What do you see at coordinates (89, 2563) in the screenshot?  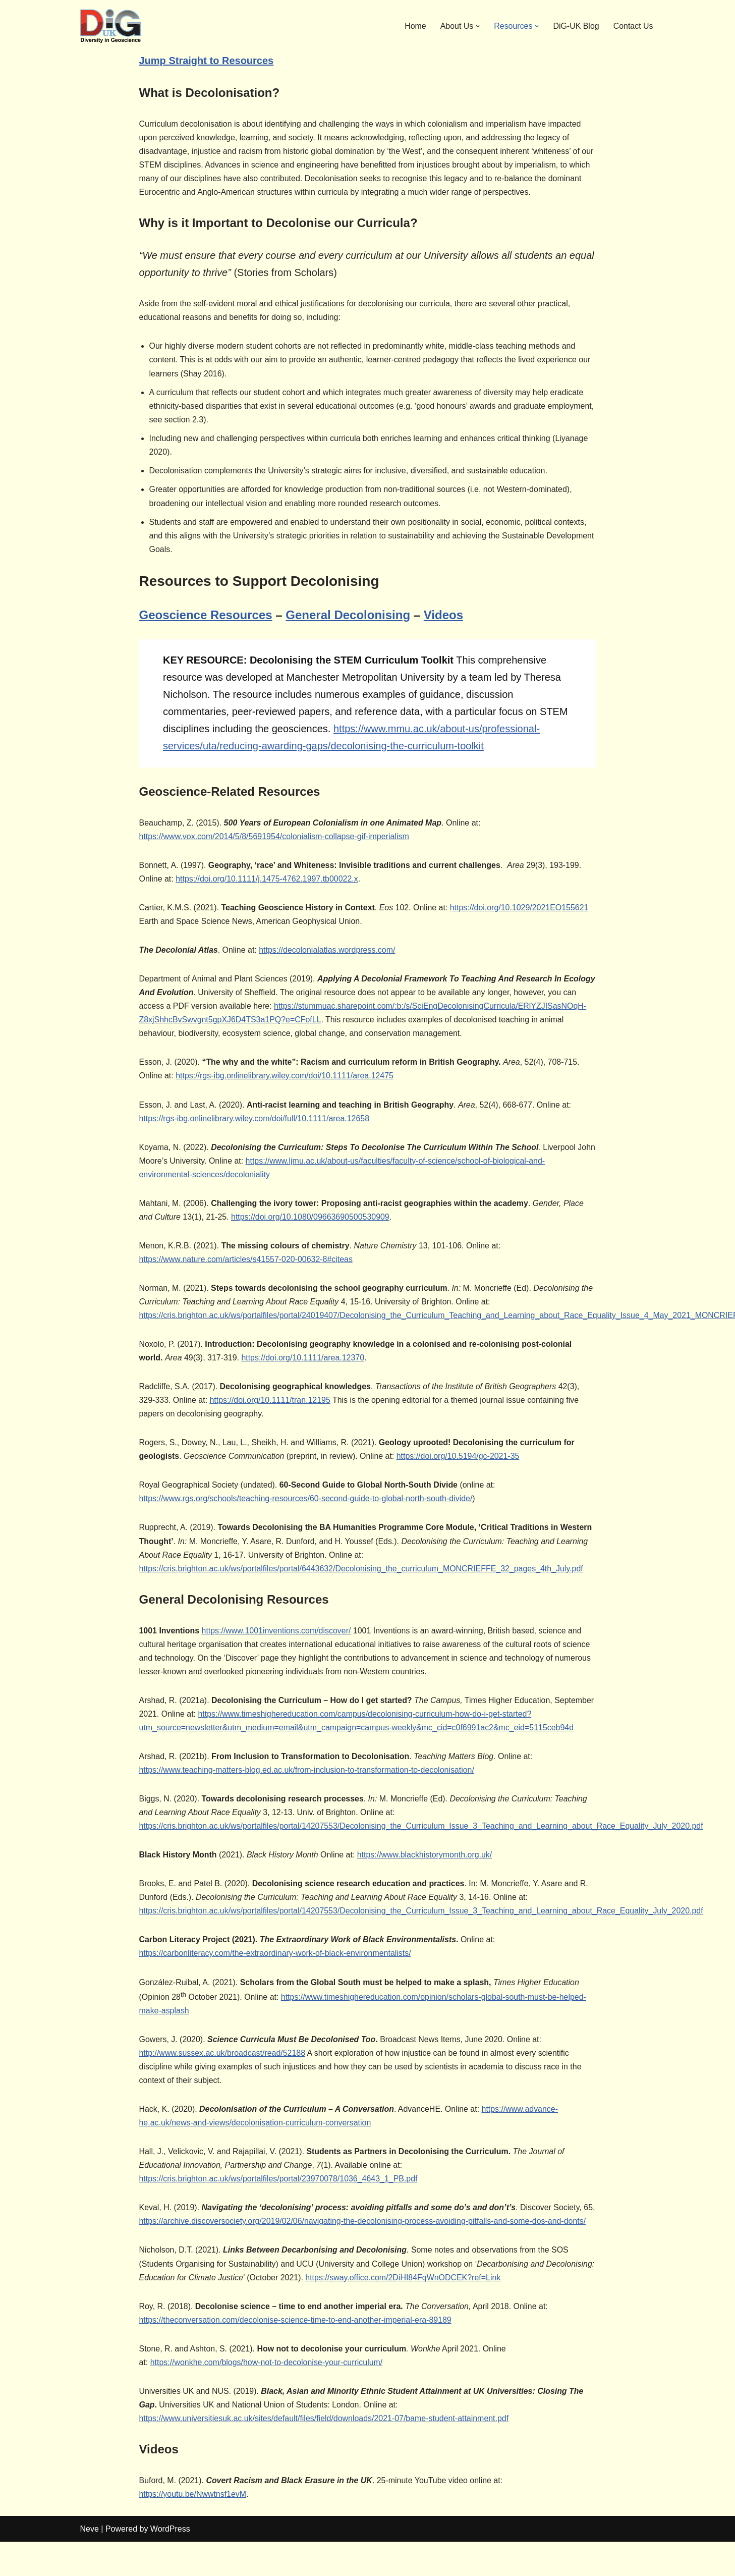 I see `Neve` at bounding box center [89, 2563].